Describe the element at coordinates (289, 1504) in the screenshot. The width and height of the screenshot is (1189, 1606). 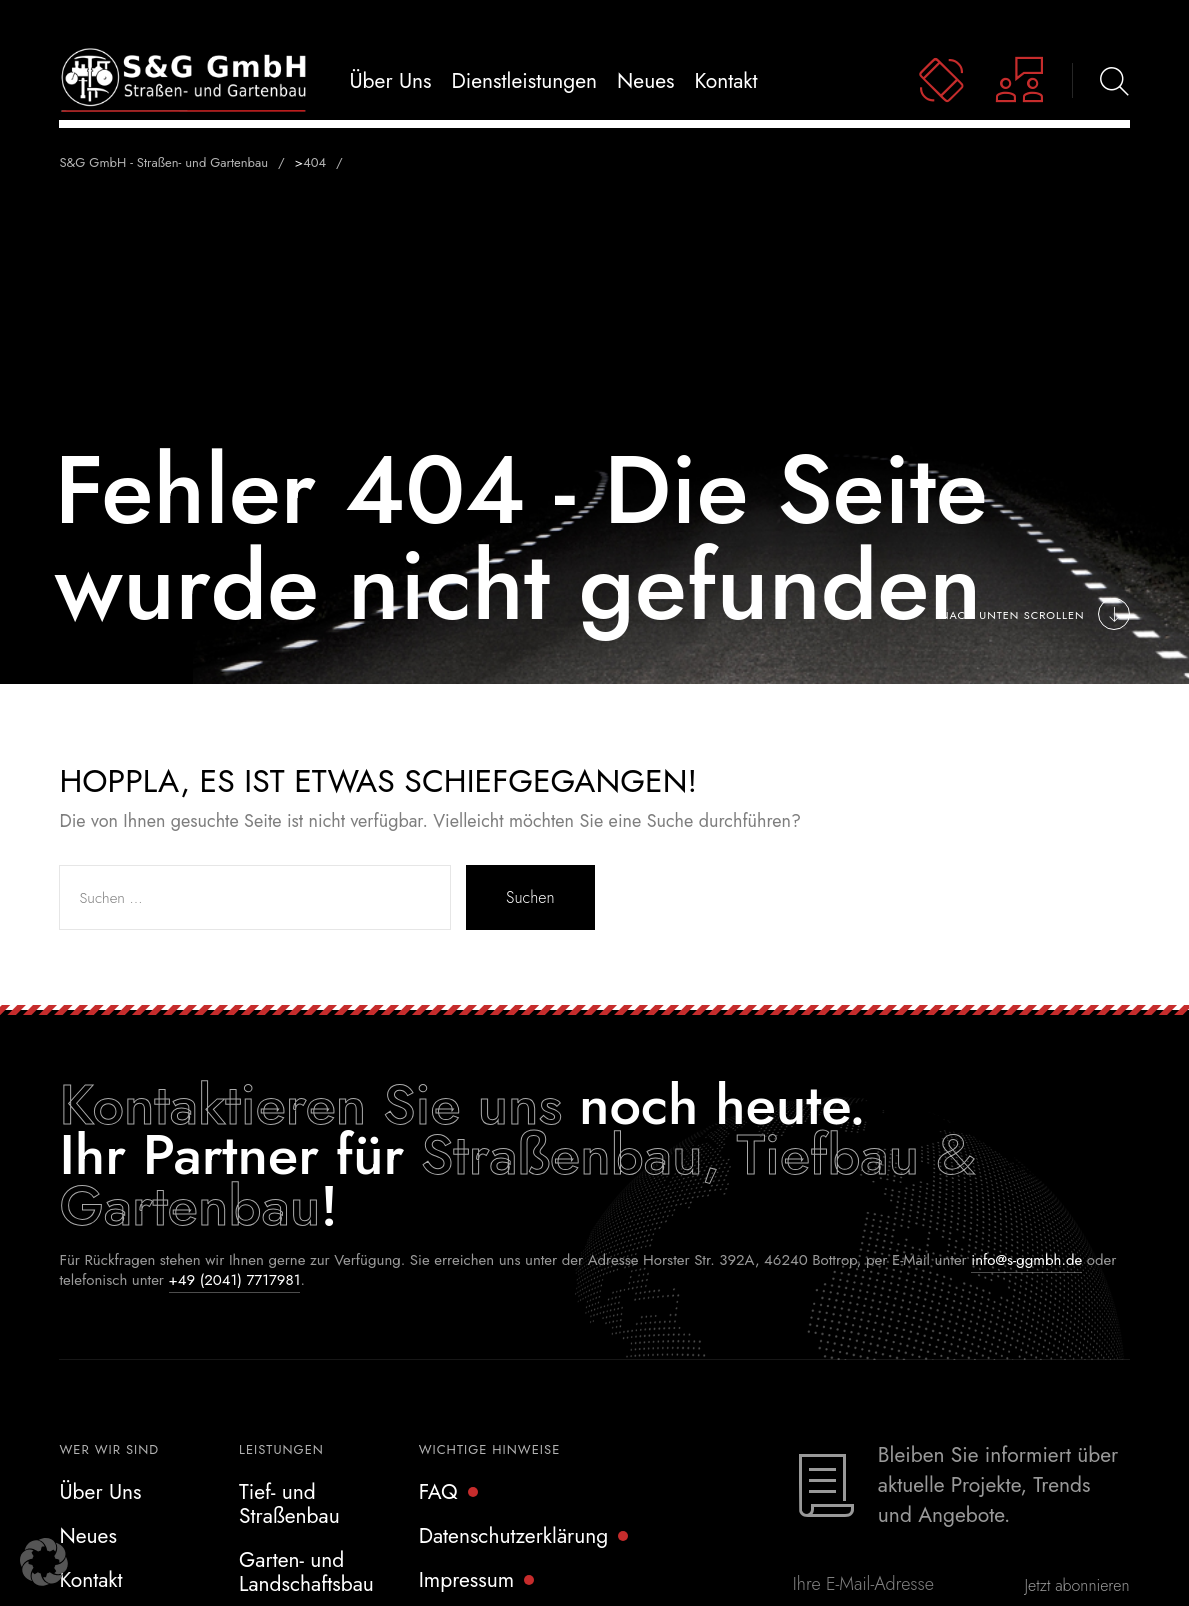
I see `Tief- und Straßenbau` at that location.